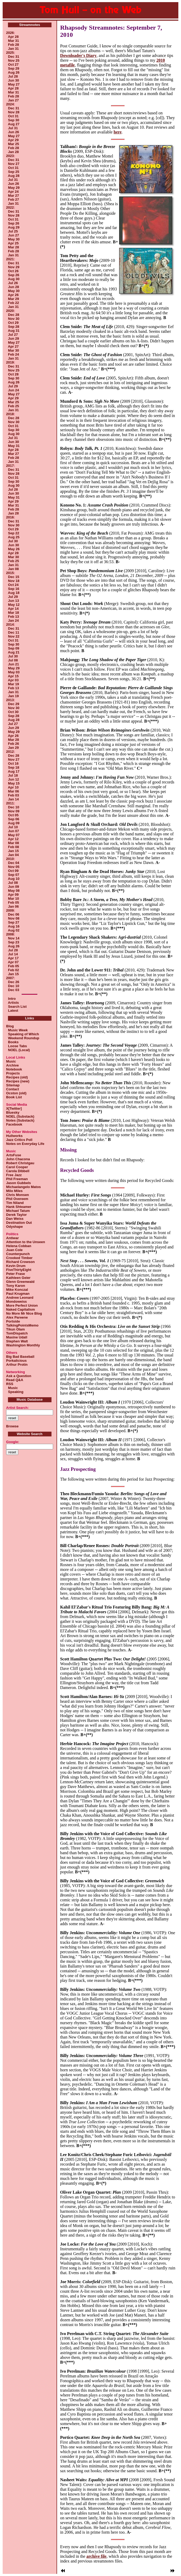 This screenshot has width=181, height=2576. Describe the element at coordinates (18, 1246) in the screenshot. I see `Helena Cobban` at that location.